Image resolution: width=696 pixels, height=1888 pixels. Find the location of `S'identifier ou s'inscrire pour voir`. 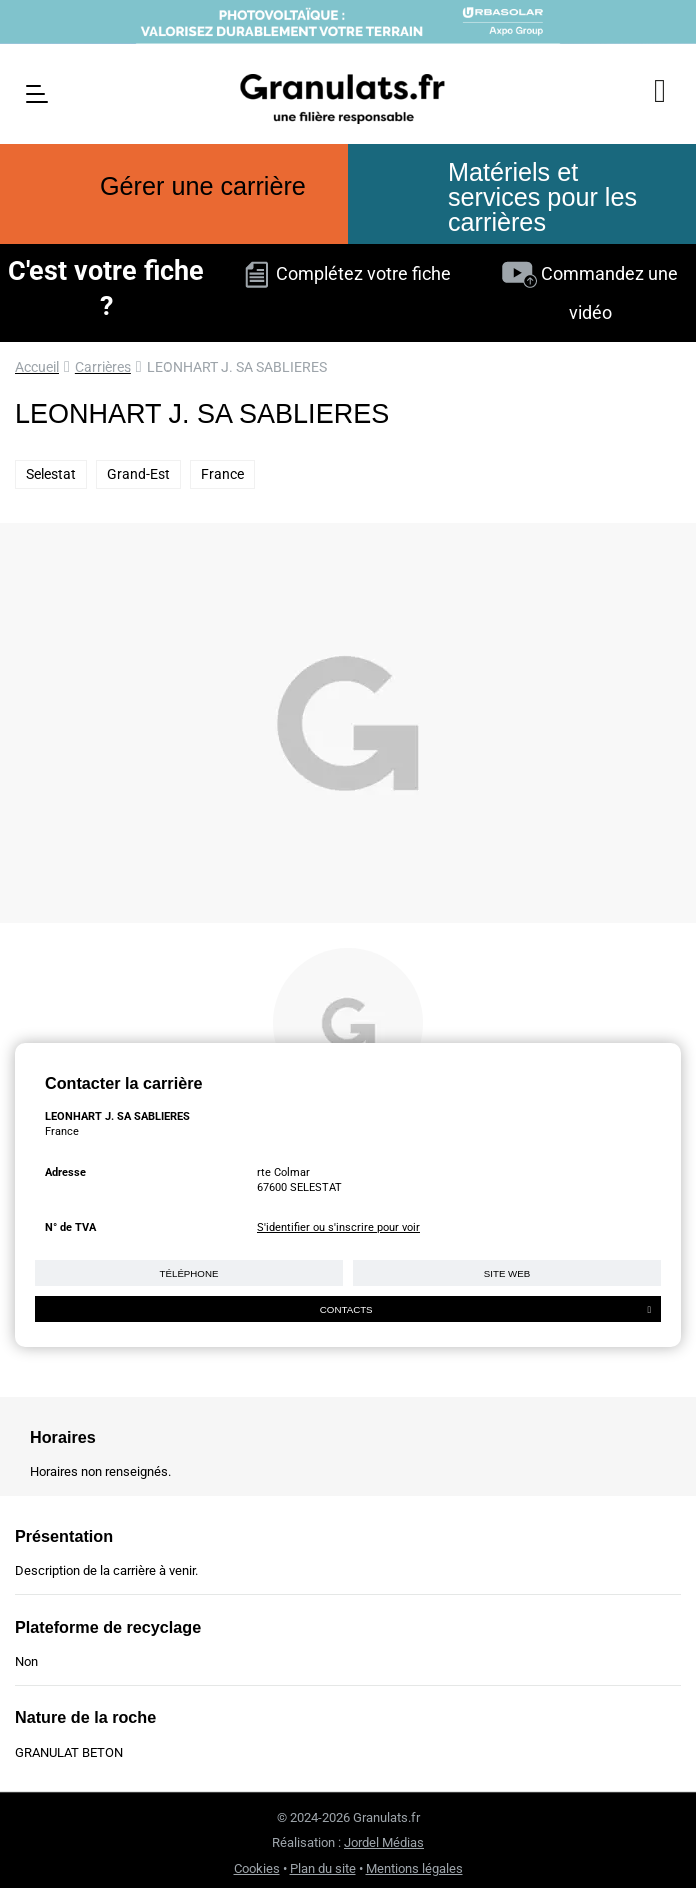

S'identifier ou s'inscrire pour voir is located at coordinates (338, 1227).